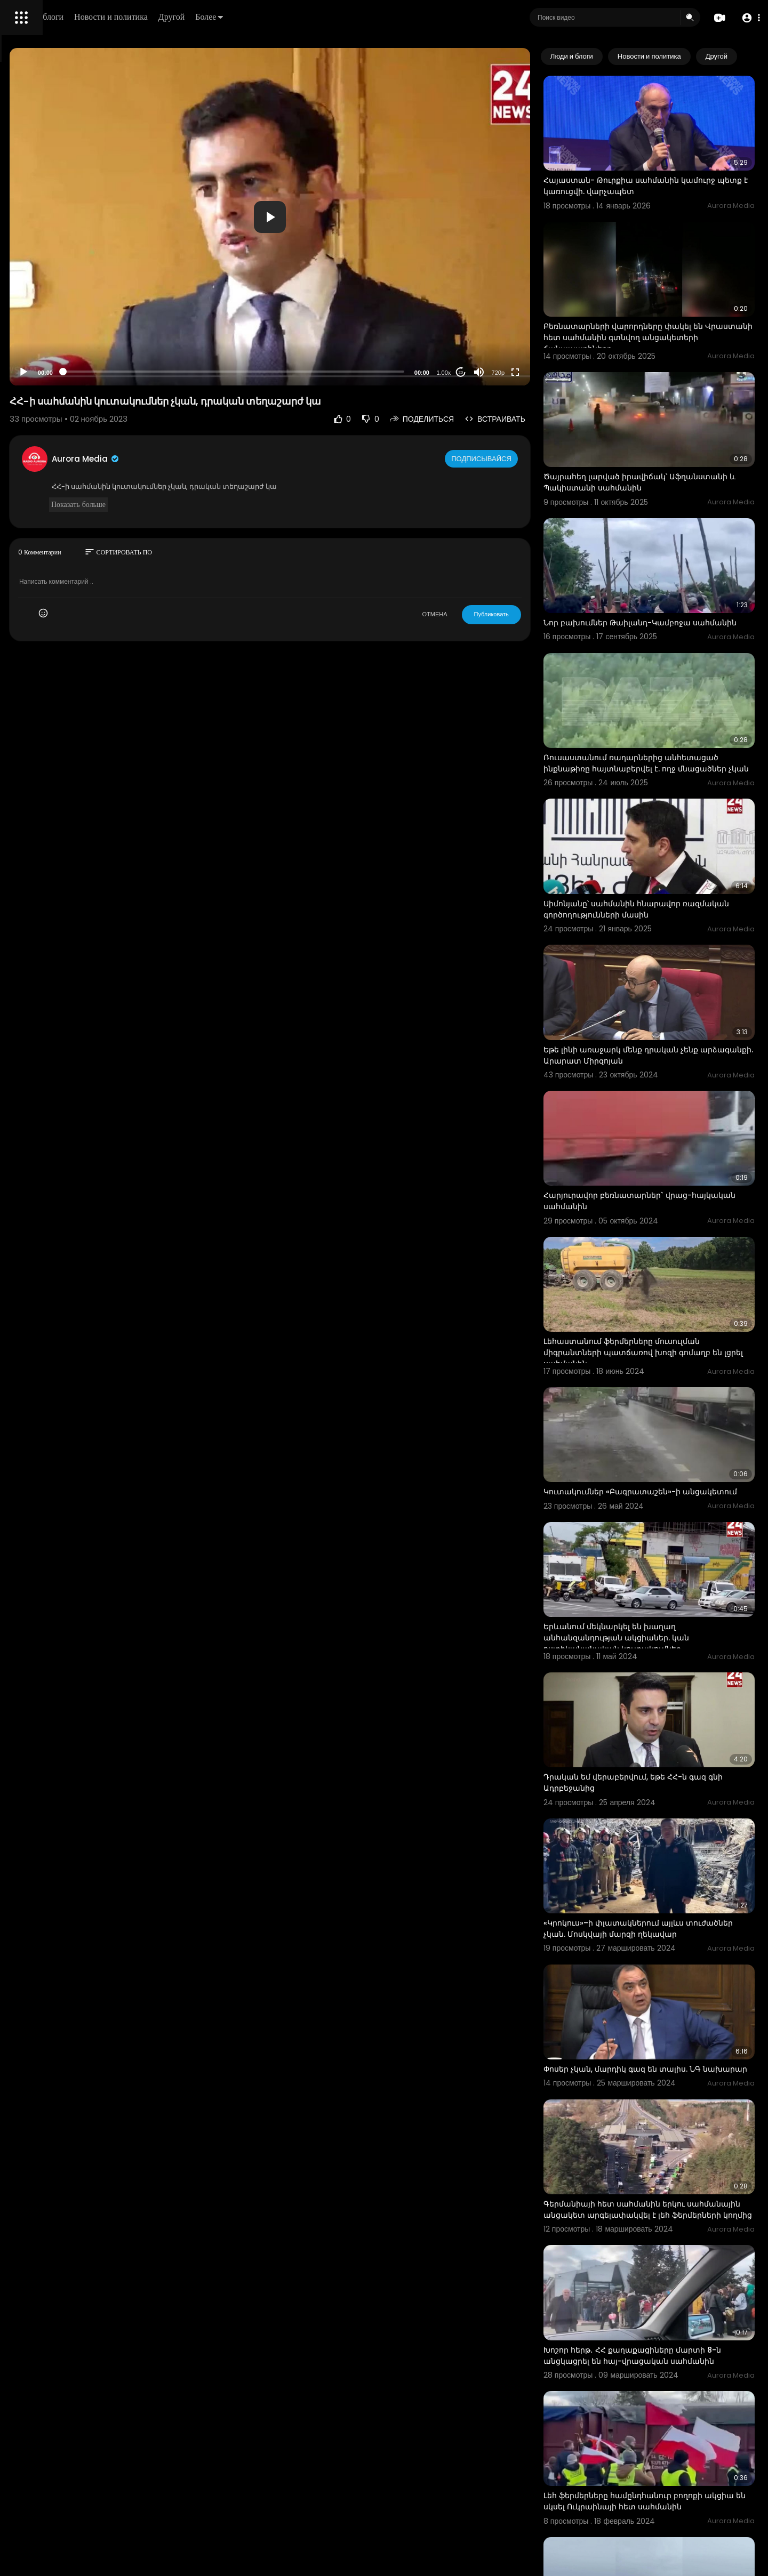  What do you see at coordinates (664, 805) in the screenshot?
I see `Սիմոնյանը՝ սահմանին հնարավոր ռազմական գործողությունների մասին` at bounding box center [664, 805].